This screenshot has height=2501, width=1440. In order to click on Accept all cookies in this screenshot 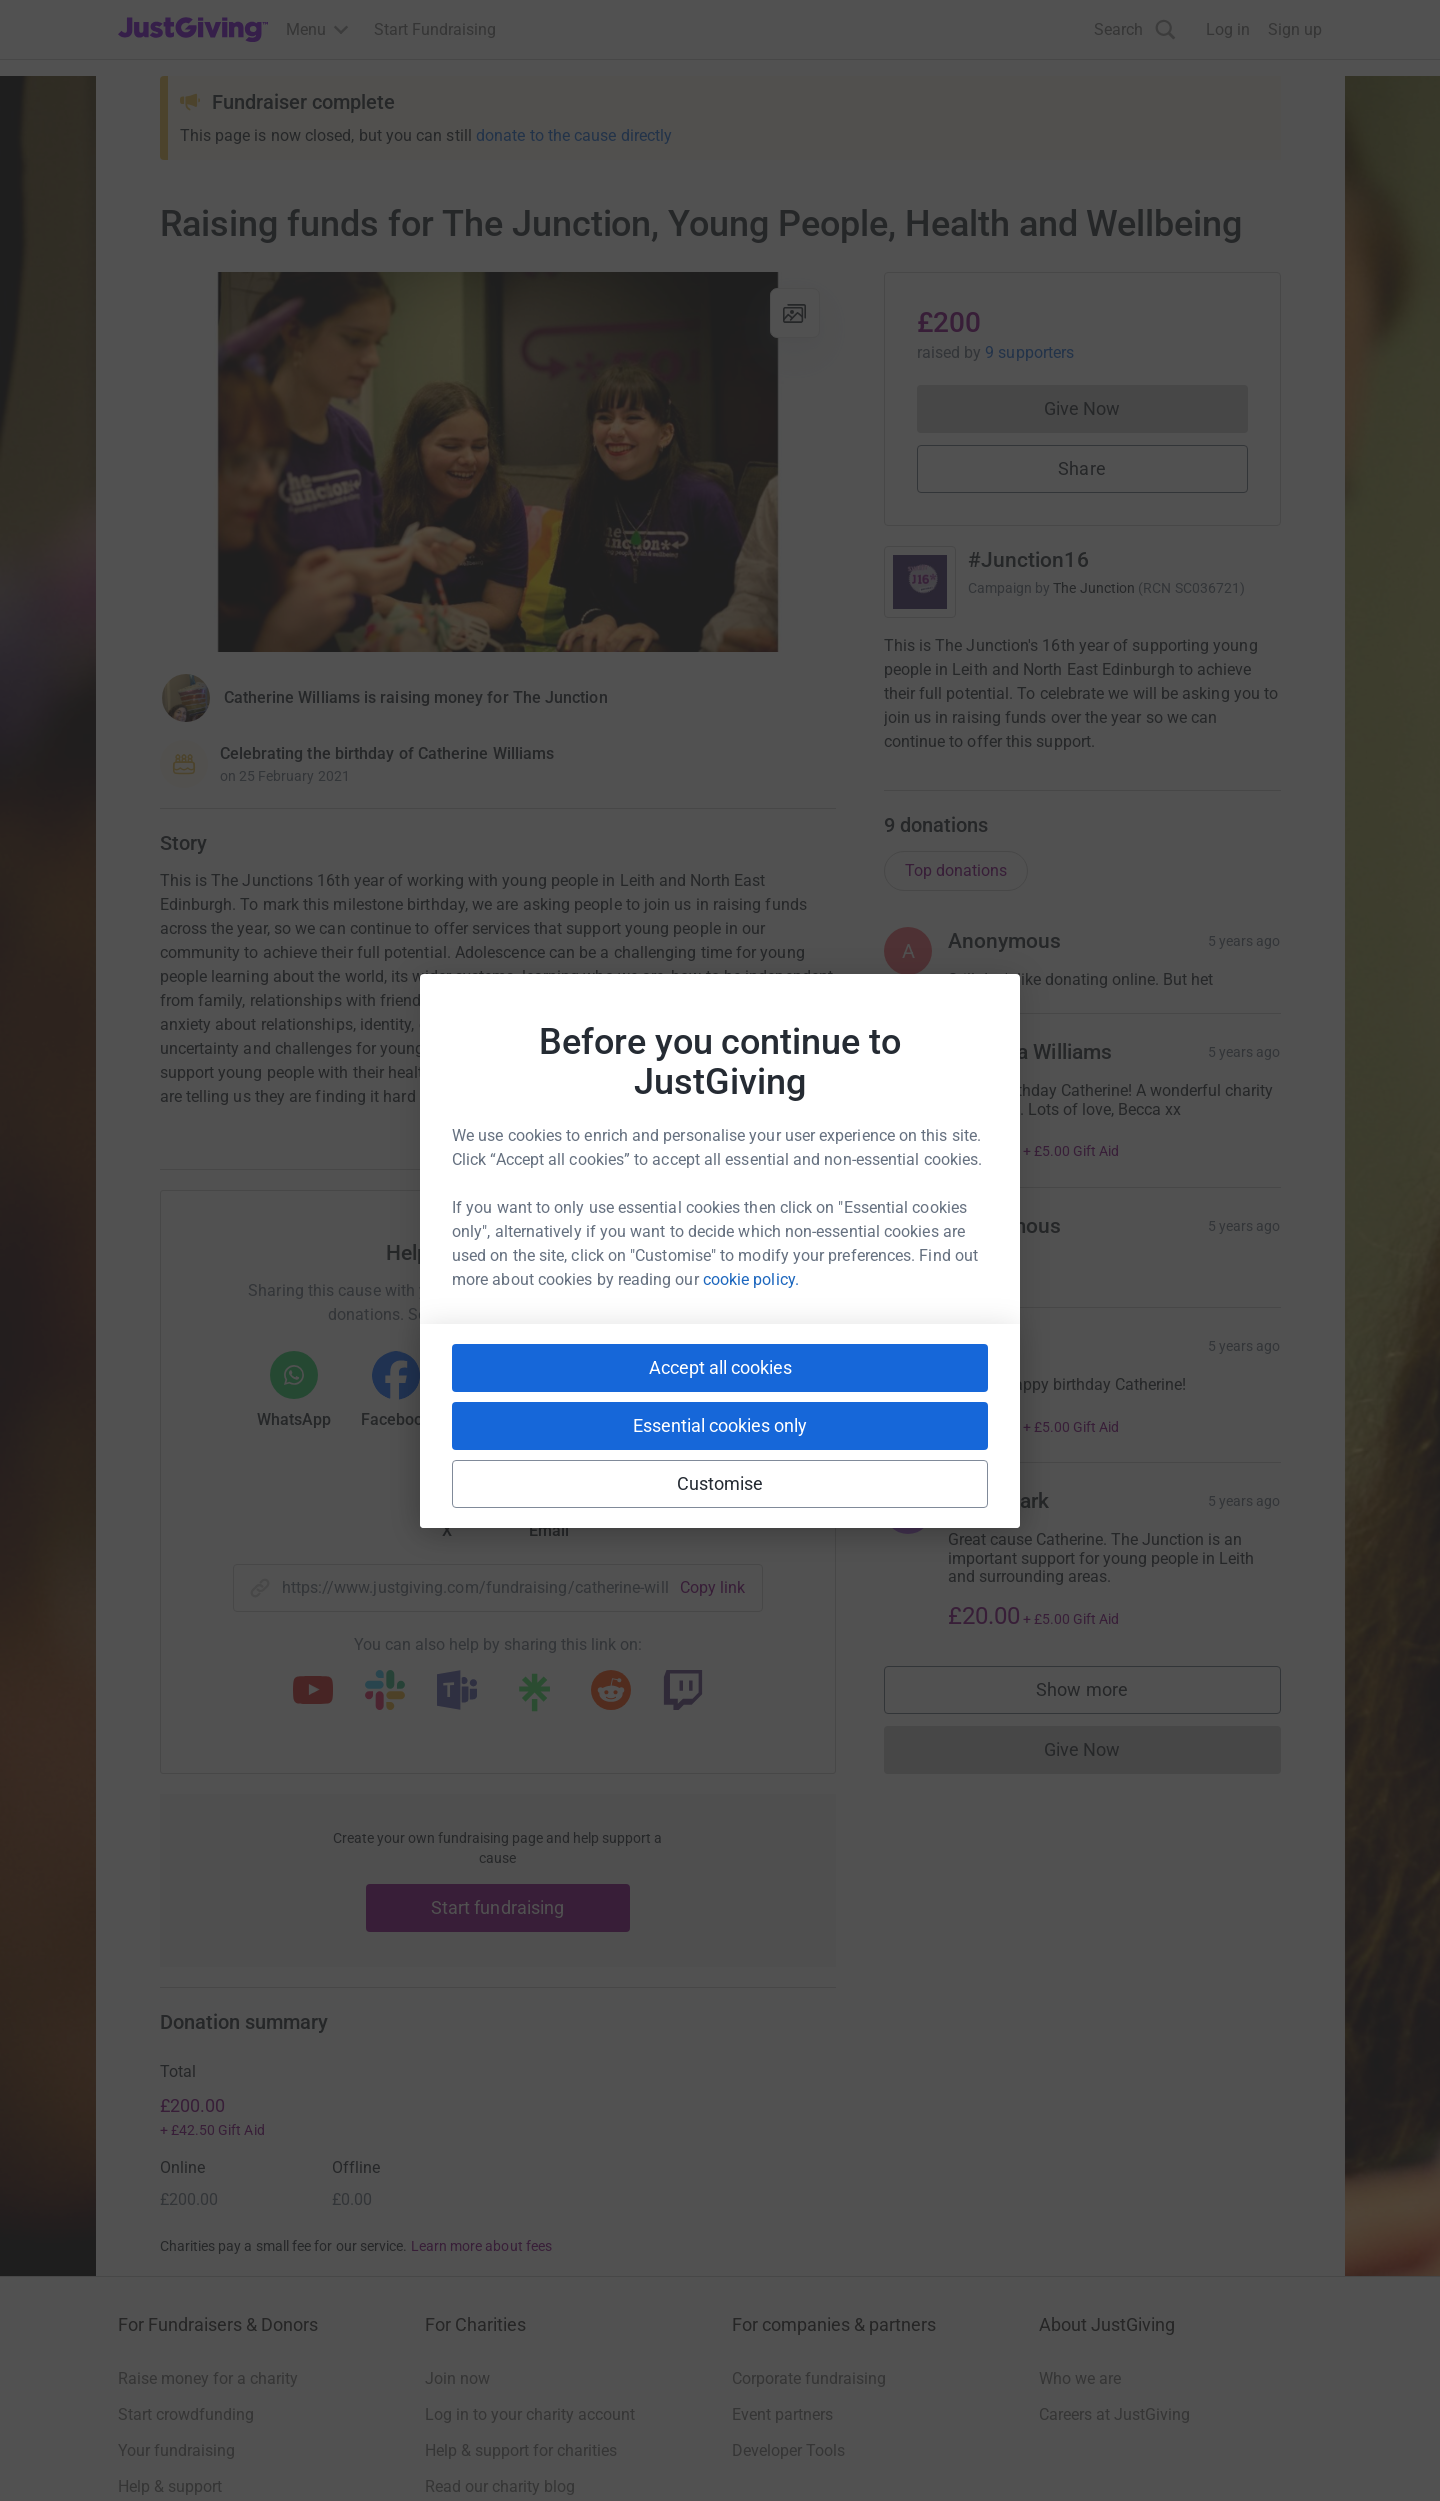, I will do `click(720, 1367)`.